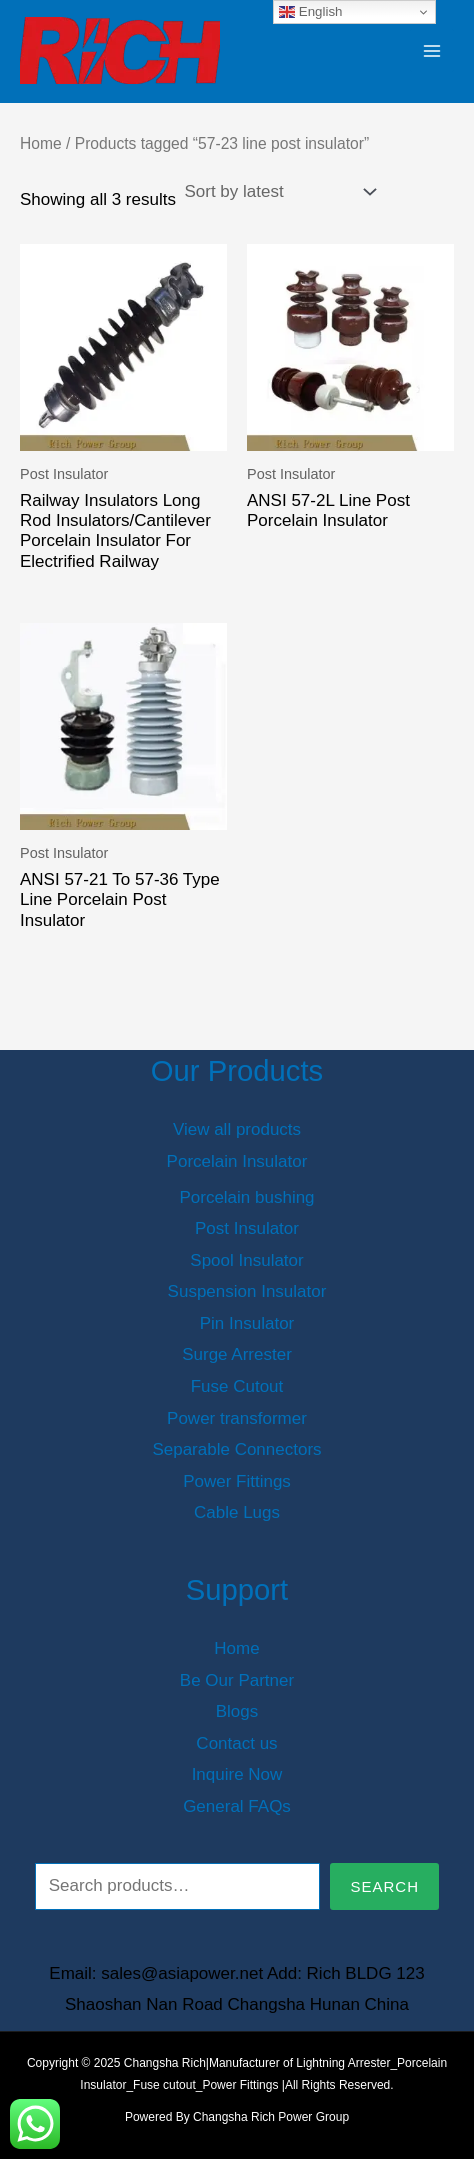 Image resolution: width=474 pixels, height=2159 pixels. Describe the element at coordinates (246, 1260) in the screenshot. I see `Spool Insulator` at that location.